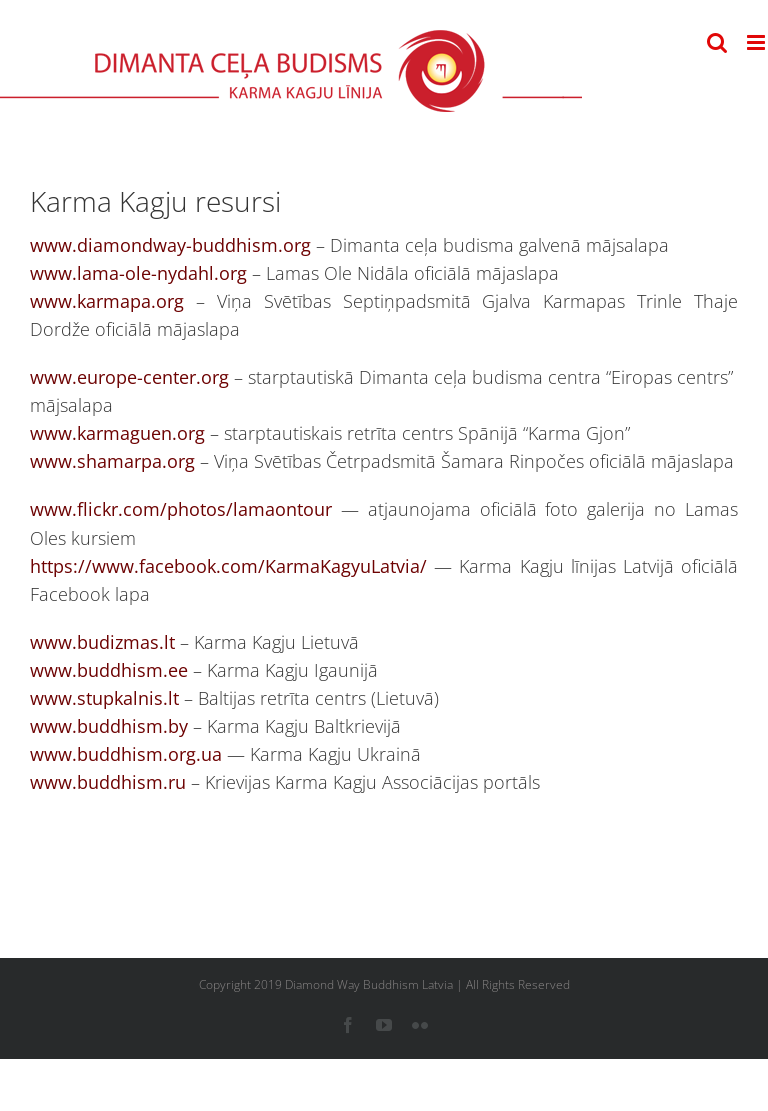 The image size is (768, 1111). Describe the element at coordinates (757, 42) in the screenshot. I see `[Toggle mobile menu]` at that location.